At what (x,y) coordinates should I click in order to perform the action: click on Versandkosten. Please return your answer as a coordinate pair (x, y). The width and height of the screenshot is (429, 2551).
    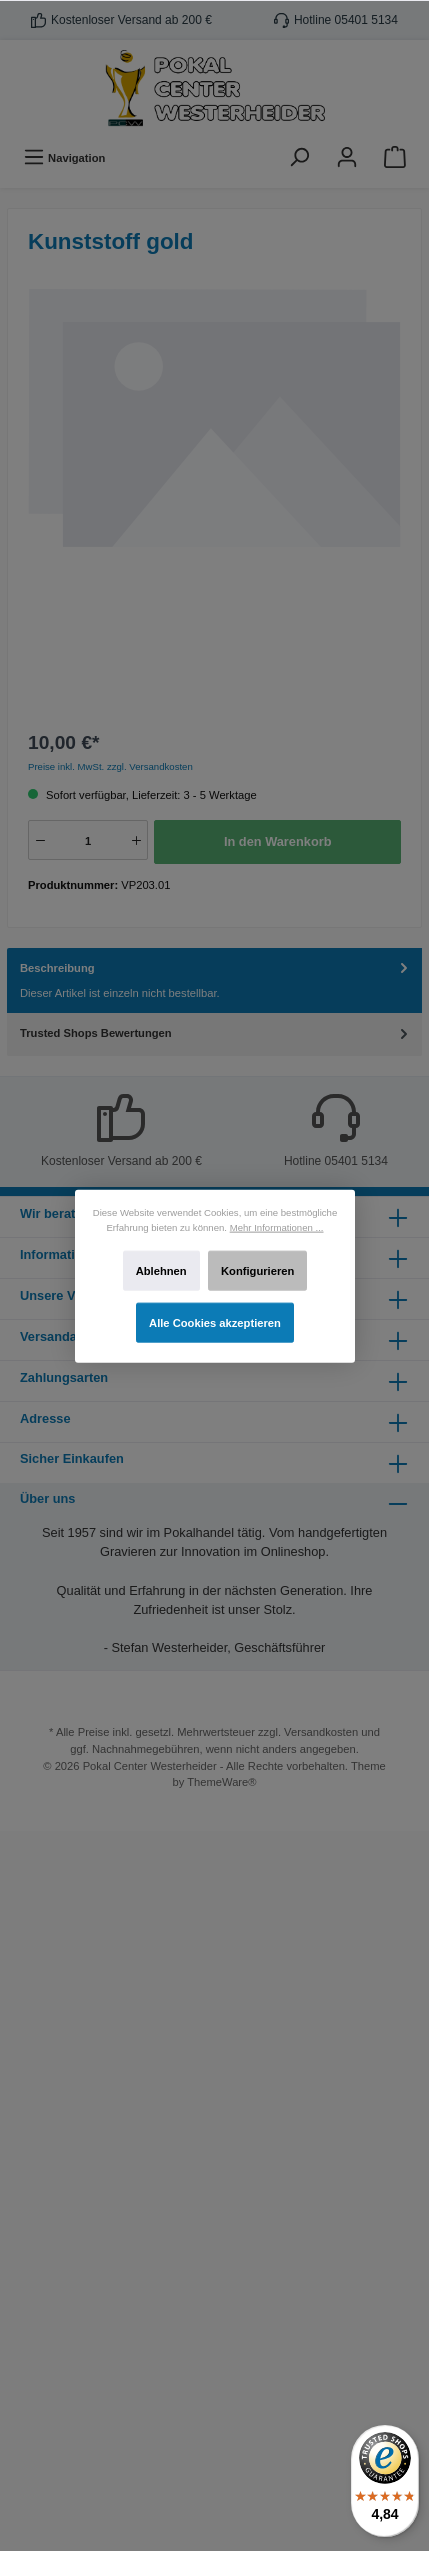
    Looking at the image, I should click on (321, 1732).